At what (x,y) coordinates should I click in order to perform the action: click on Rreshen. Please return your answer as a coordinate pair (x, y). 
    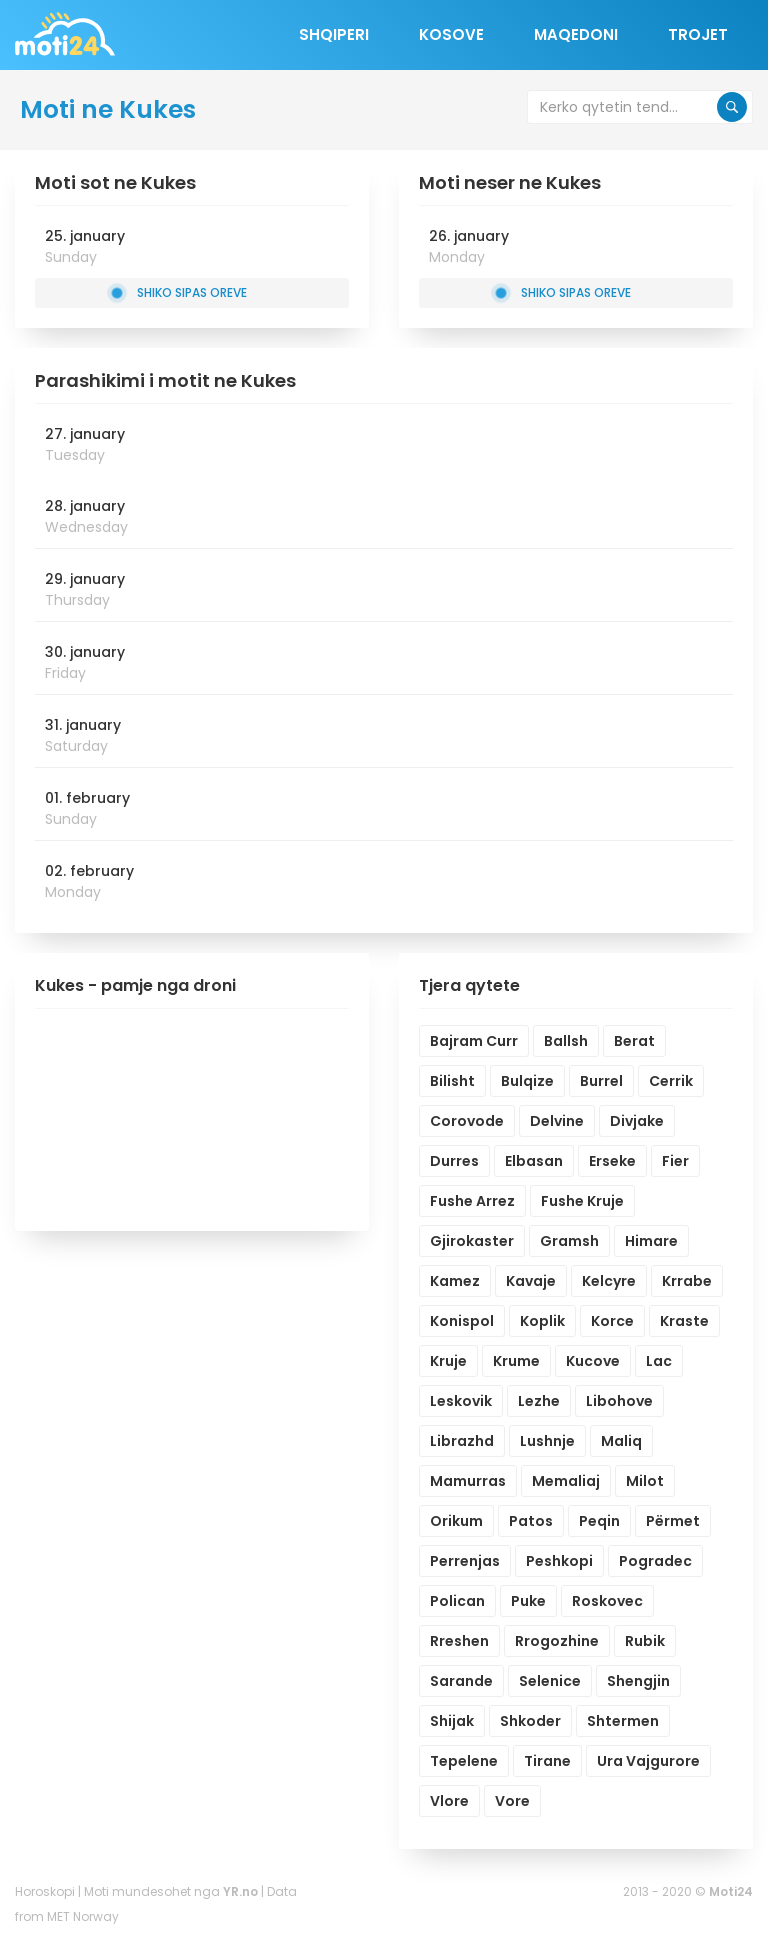
    Looking at the image, I should click on (459, 1641).